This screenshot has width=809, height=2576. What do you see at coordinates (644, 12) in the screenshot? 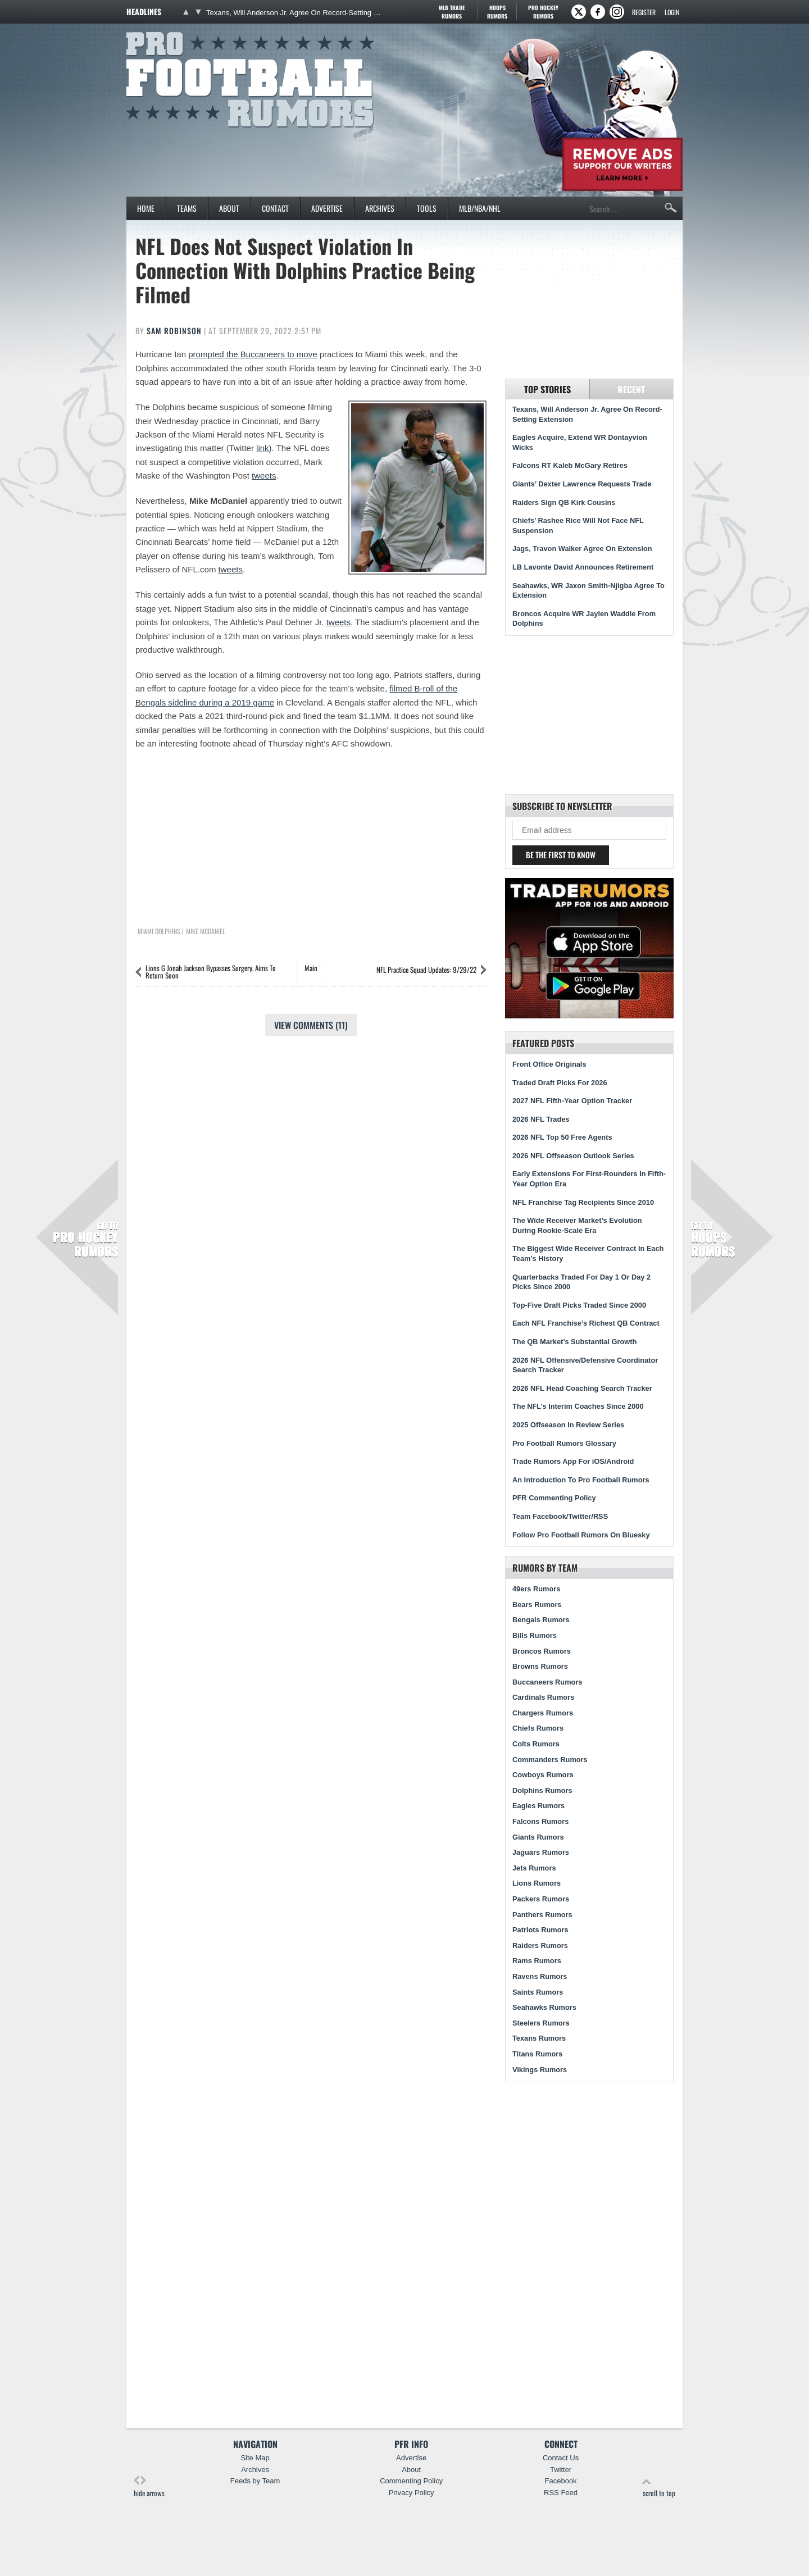
I see `Register` at bounding box center [644, 12].